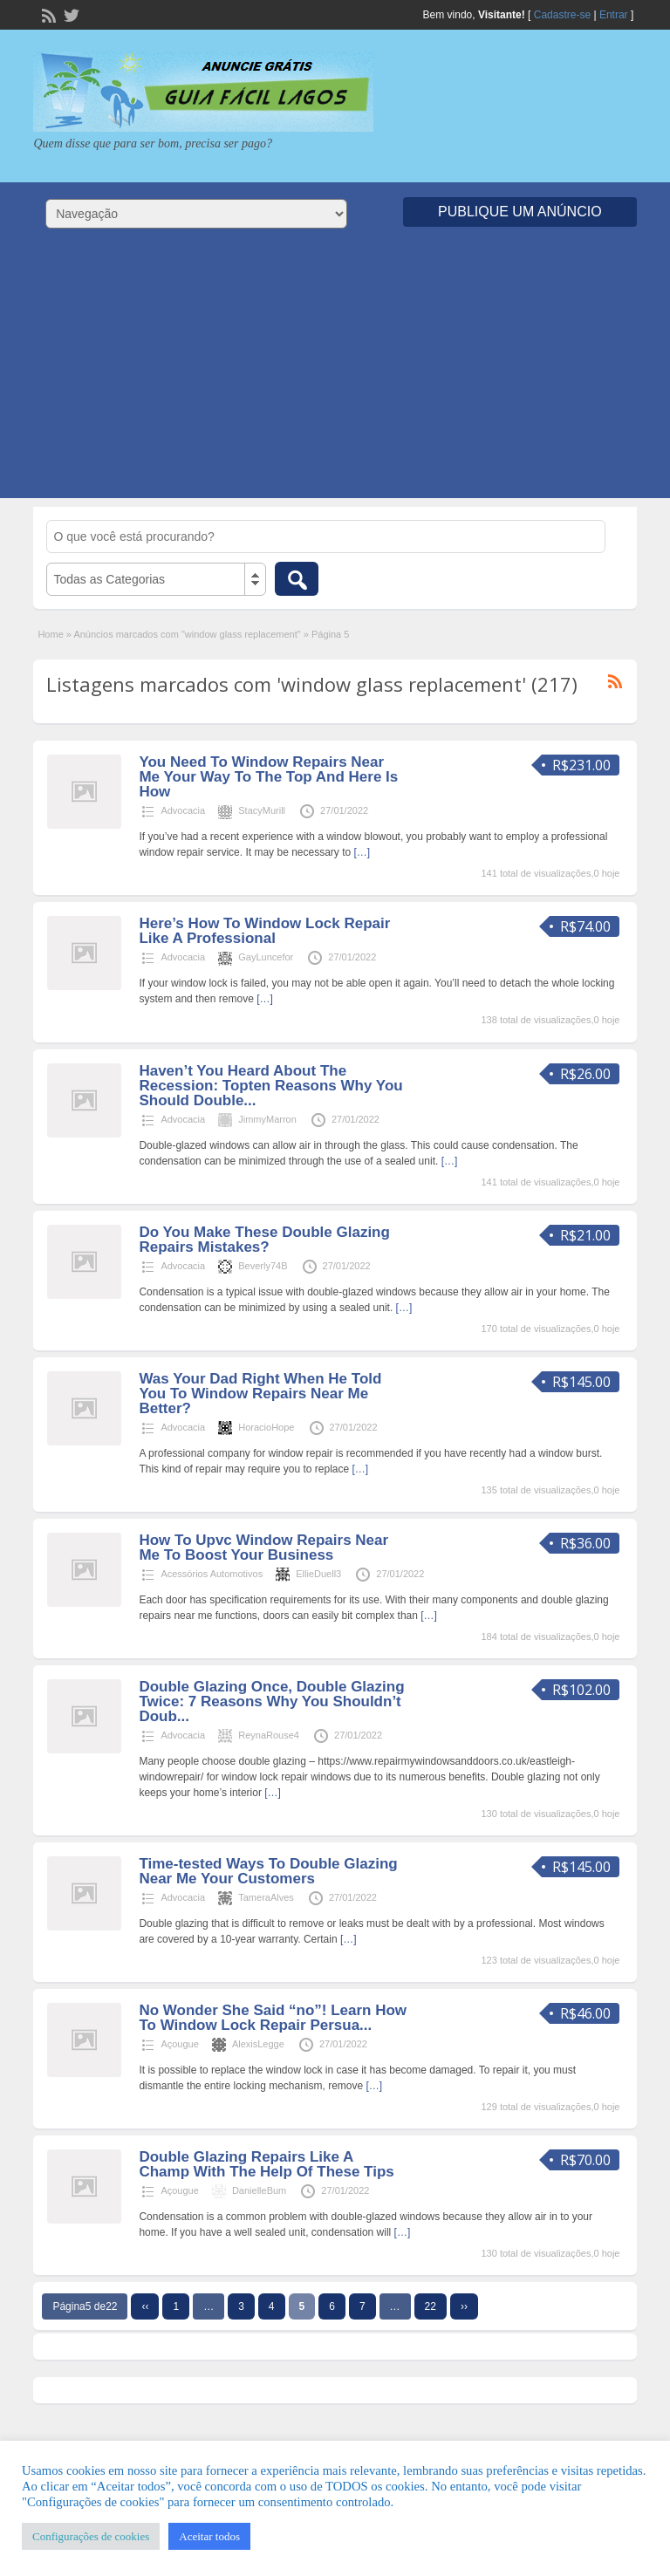 The width and height of the screenshot is (670, 2576). I want to click on No Wonder She Said “no”! Learn How To Window Lock Repair Persua..., so click(273, 2017).